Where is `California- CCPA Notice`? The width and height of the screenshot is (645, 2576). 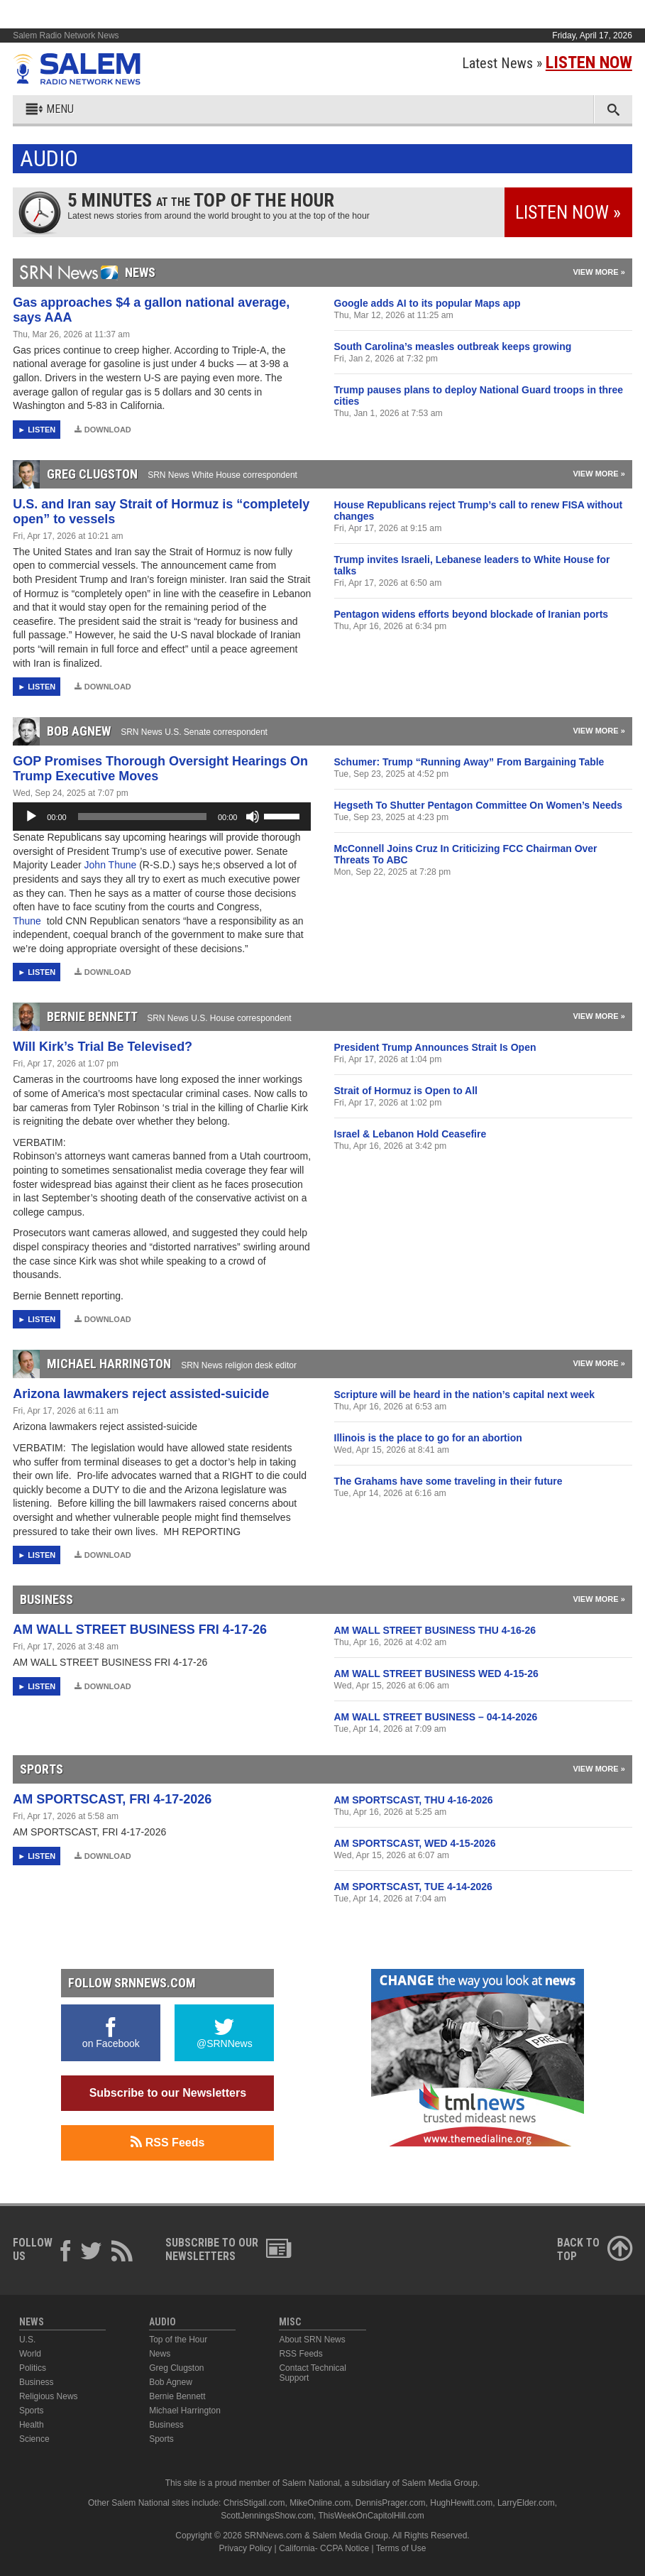 California- CCPA Notice is located at coordinates (324, 2548).